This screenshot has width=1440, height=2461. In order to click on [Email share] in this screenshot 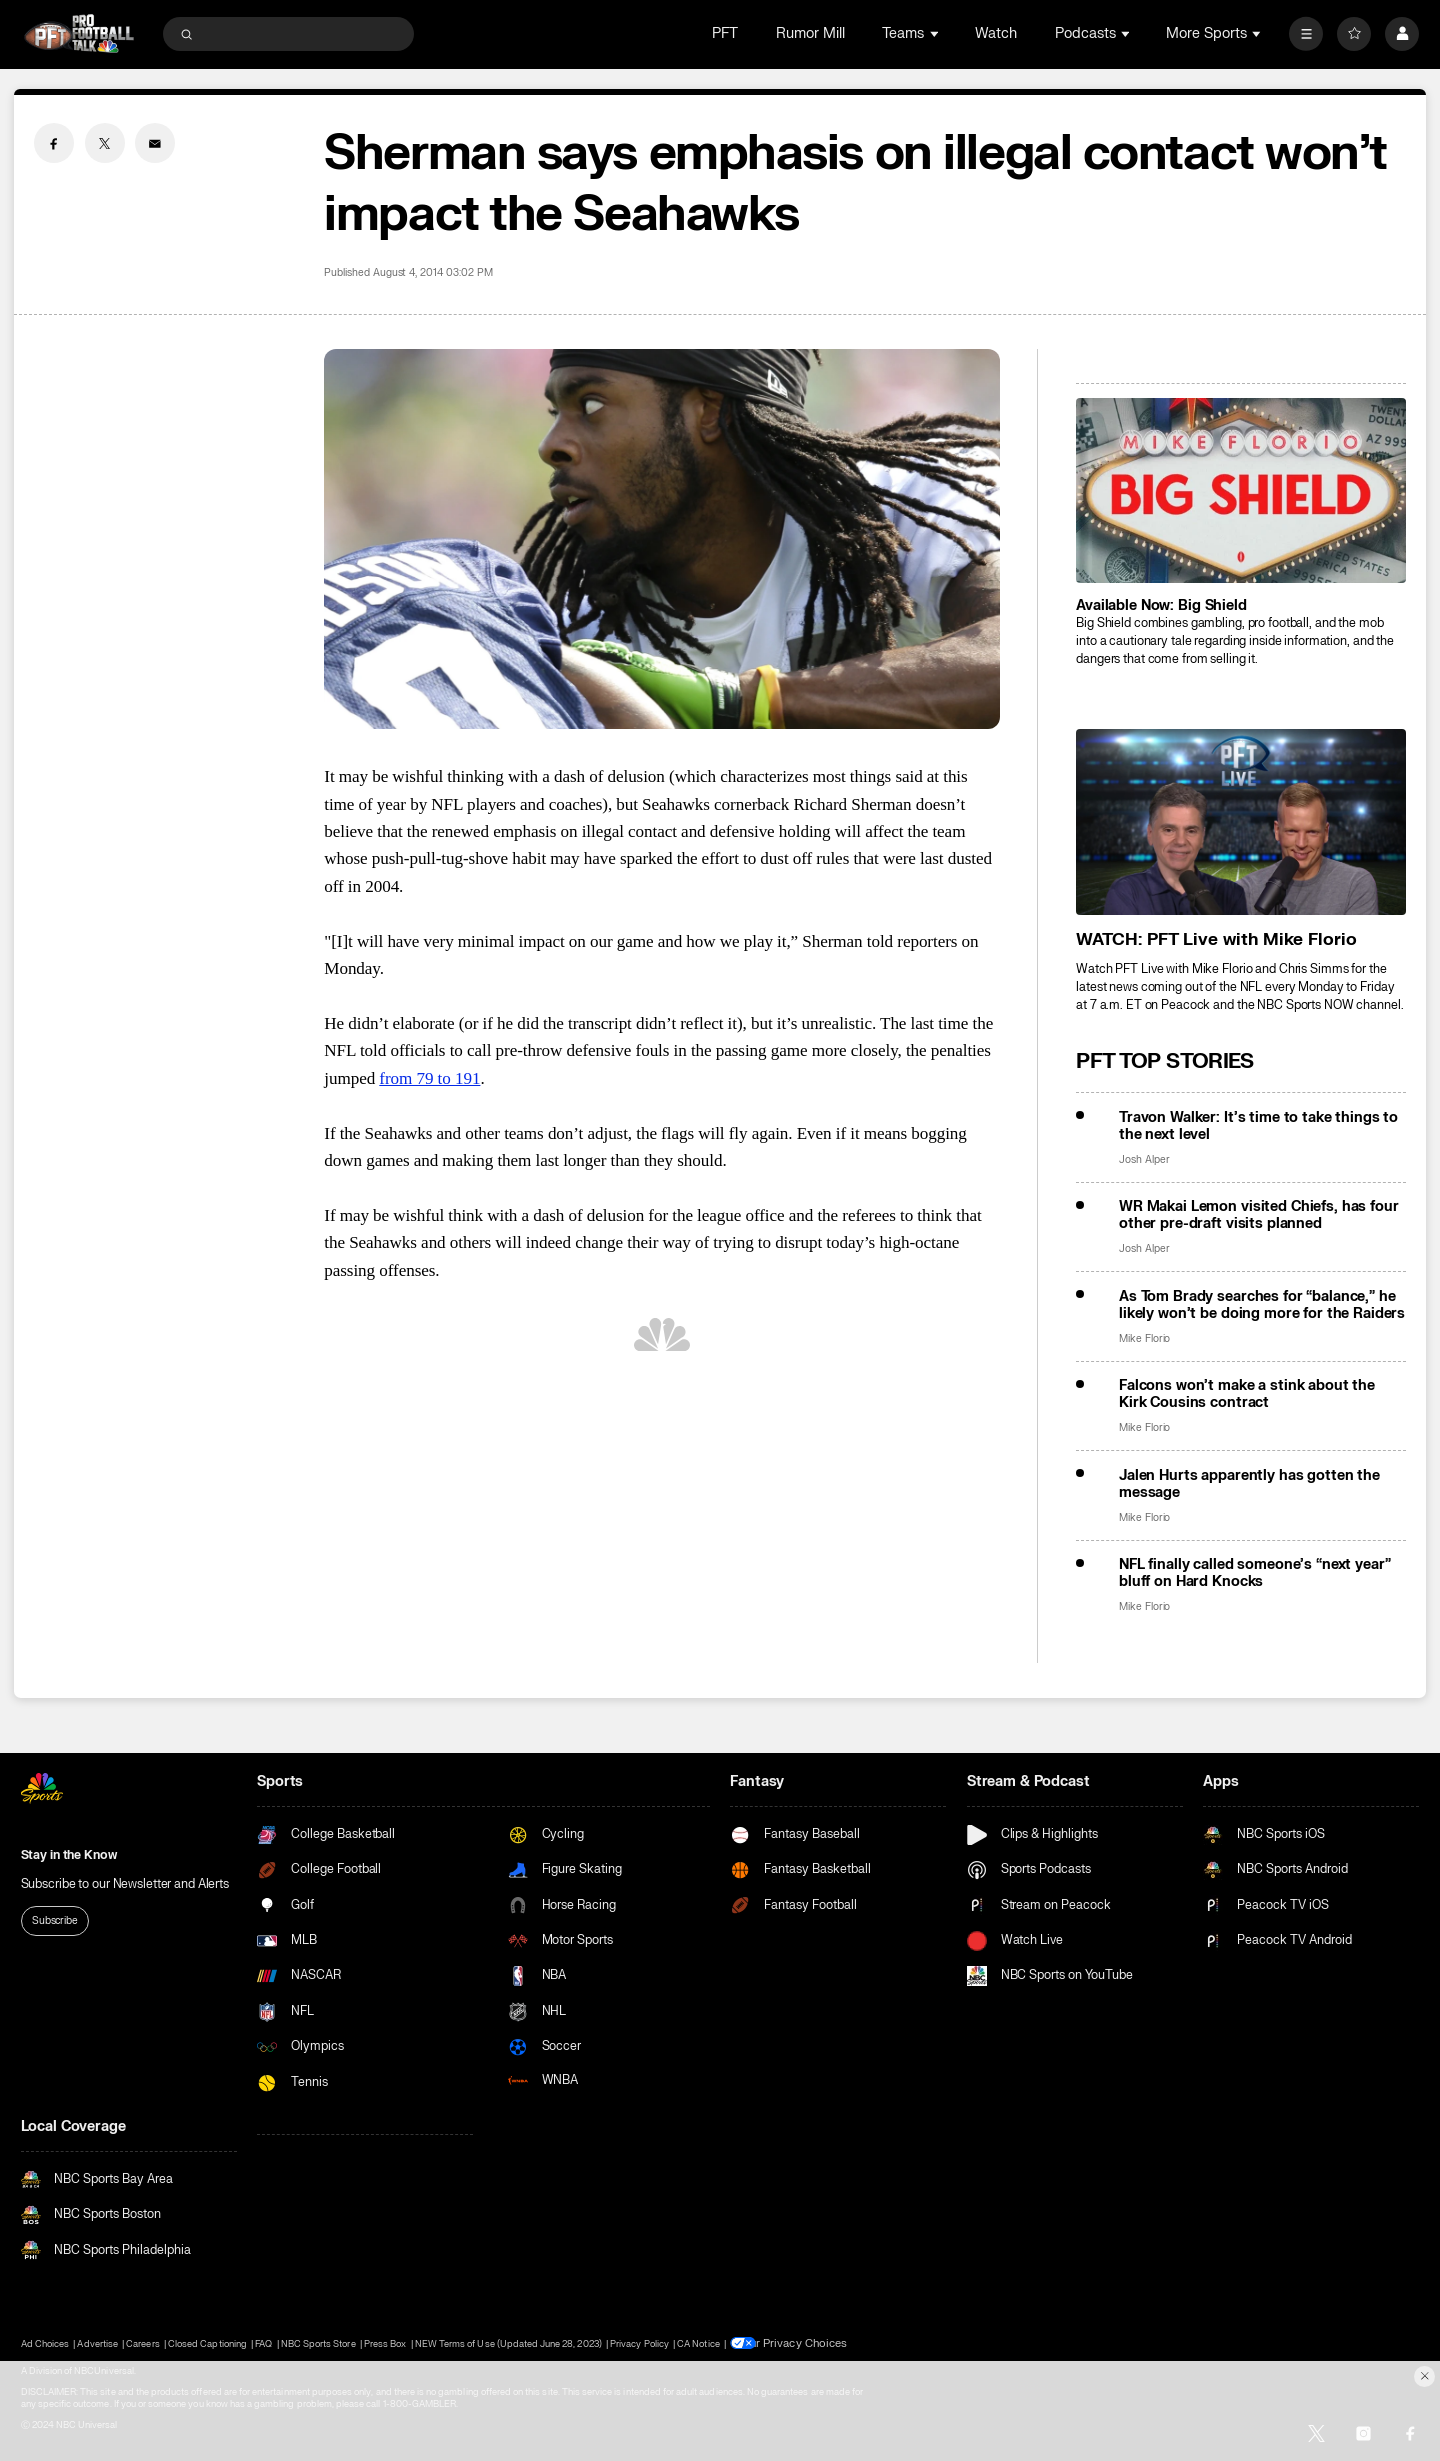, I will do `click(155, 143)`.